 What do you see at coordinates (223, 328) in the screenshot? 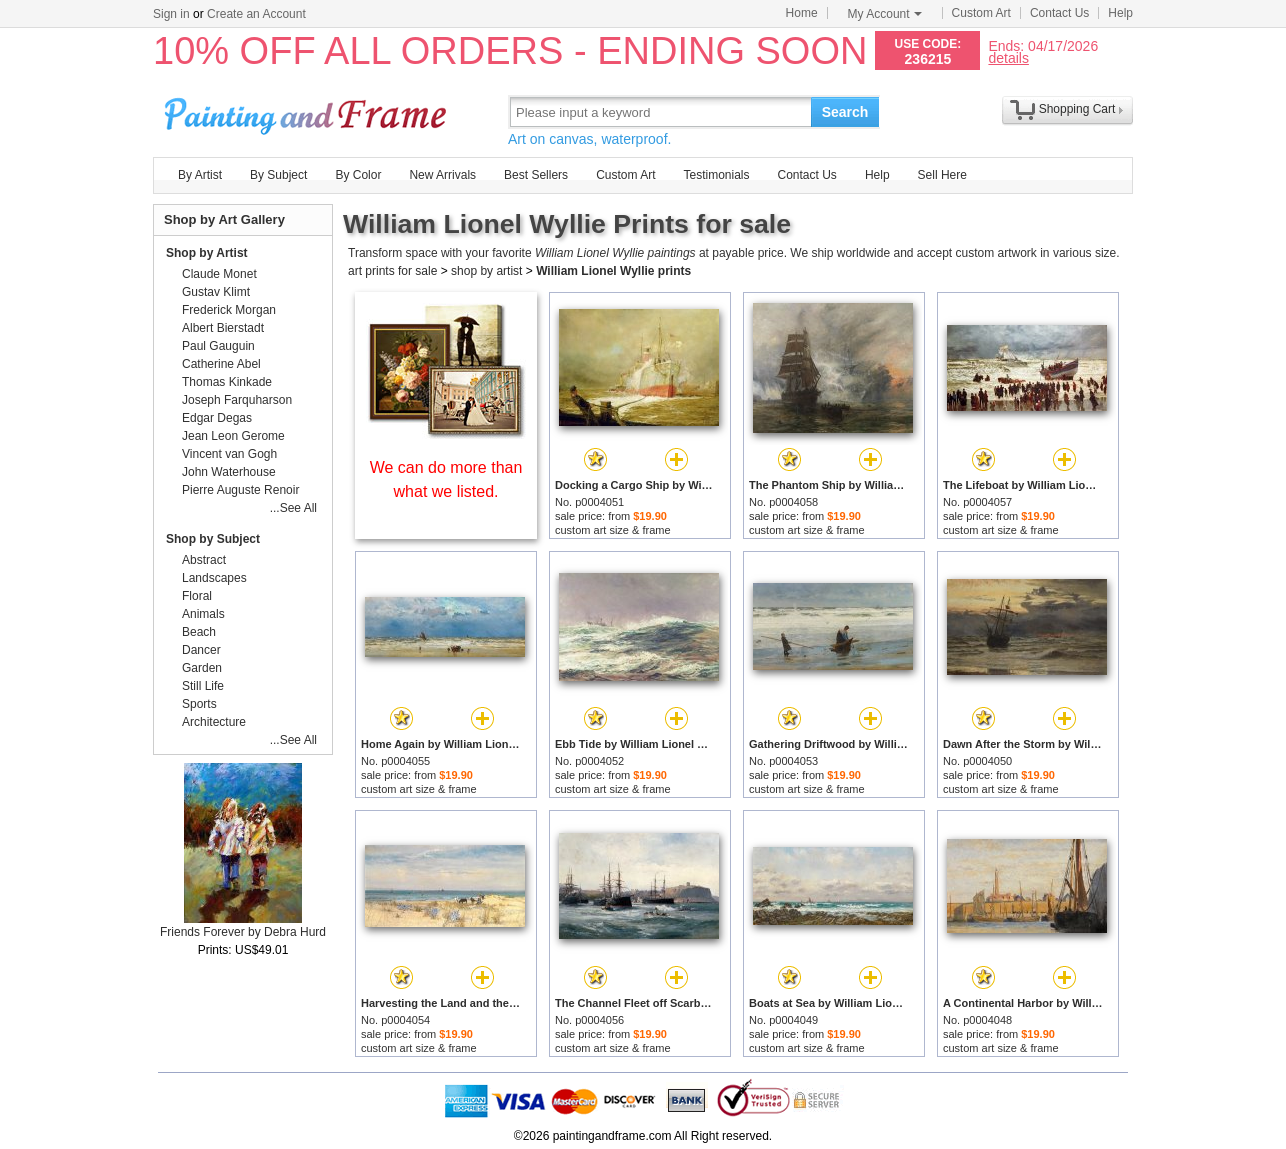
I see `Albert Bierstadt` at bounding box center [223, 328].